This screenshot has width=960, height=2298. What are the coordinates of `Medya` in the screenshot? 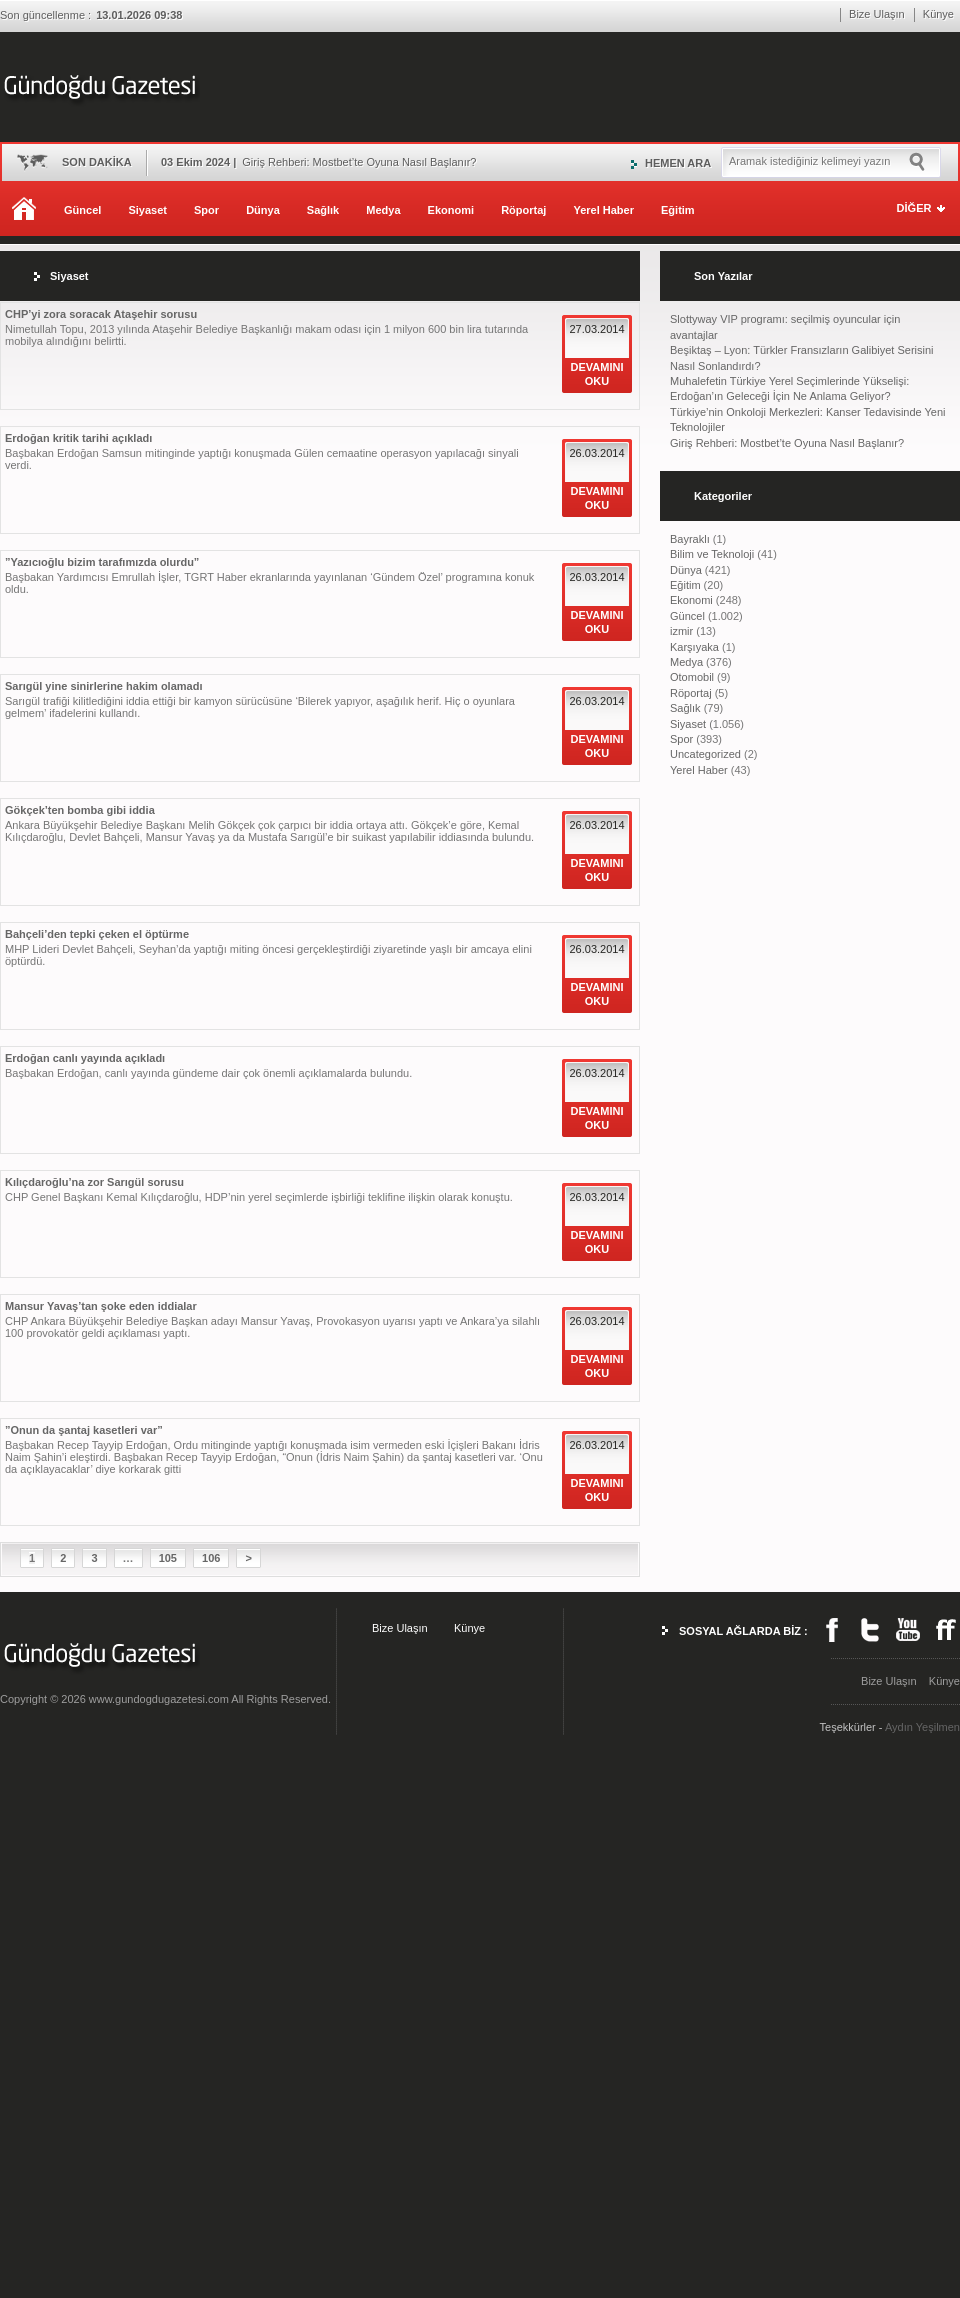 It's located at (383, 210).